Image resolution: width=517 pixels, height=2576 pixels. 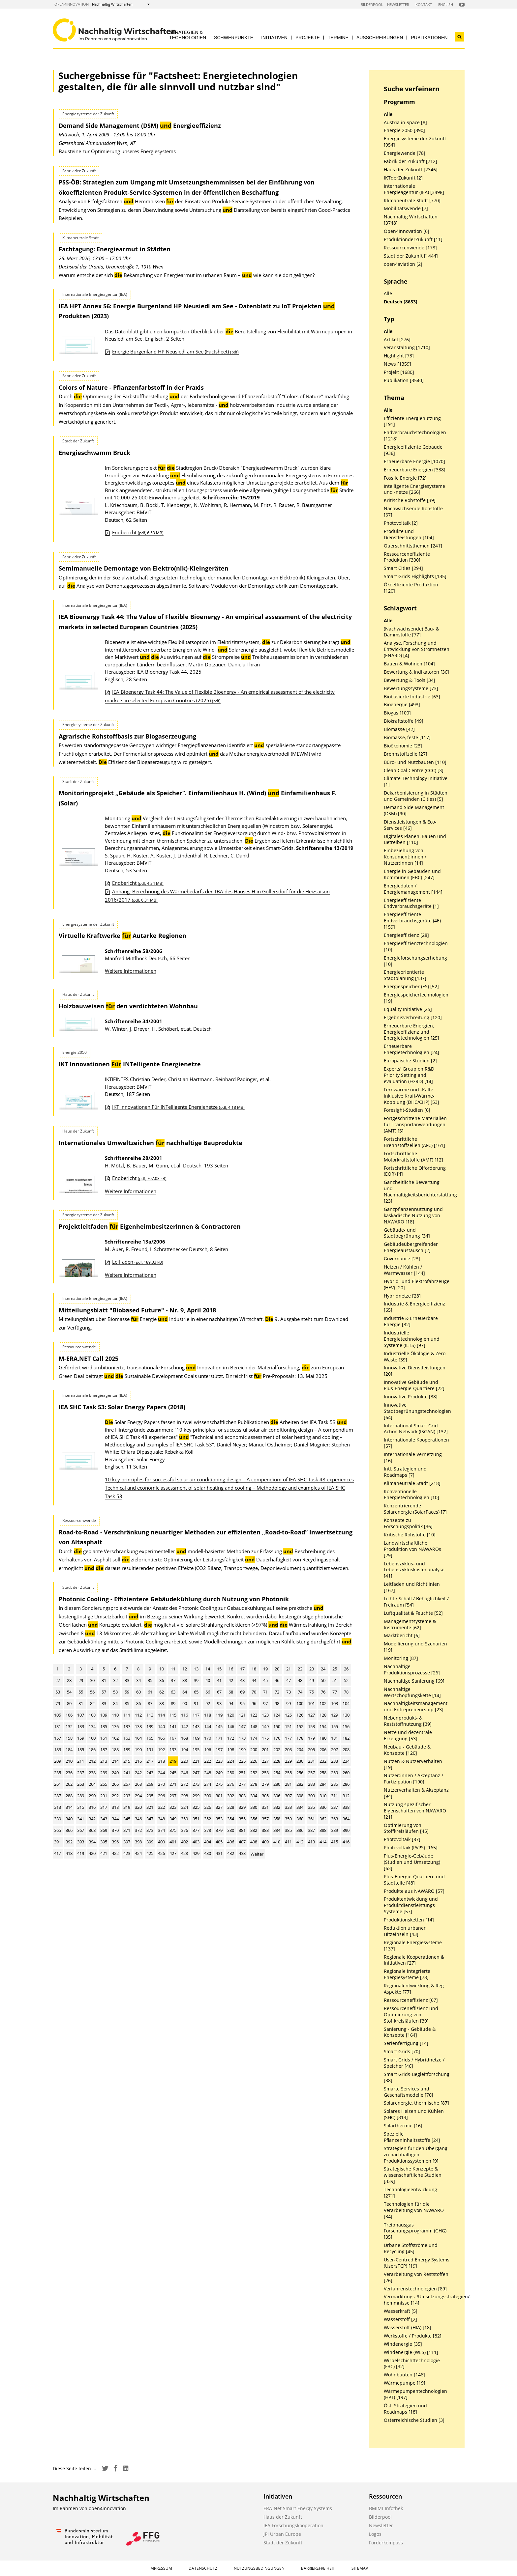 What do you see at coordinates (57, 1773) in the screenshot?
I see `235` at bounding box center [57, 1773].